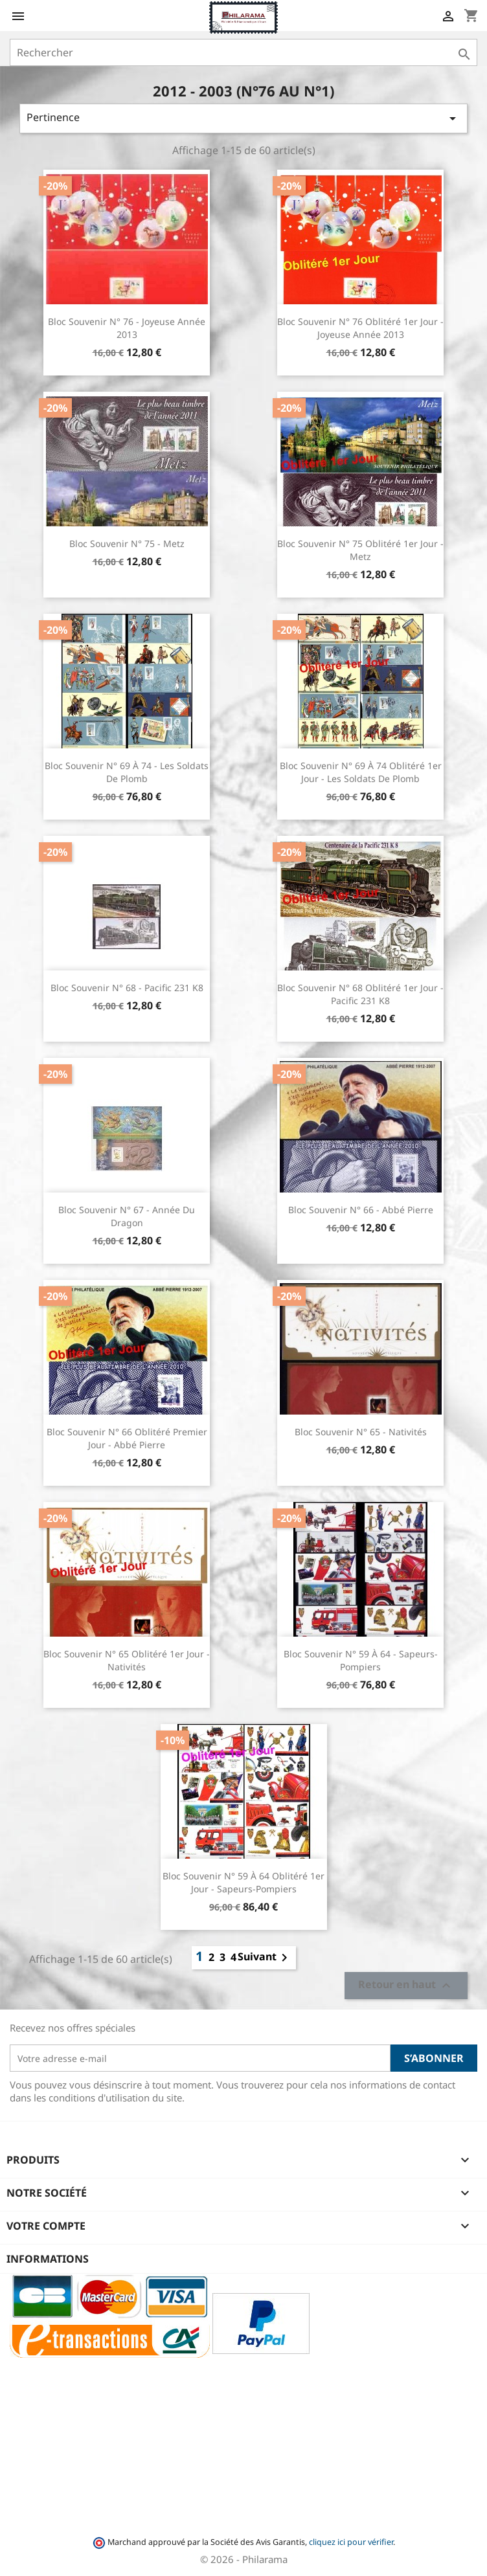  What do you see at coordinates (243, 52) in the screenshot?
I see `[Rechercher]` at bounding box center [243, 52].